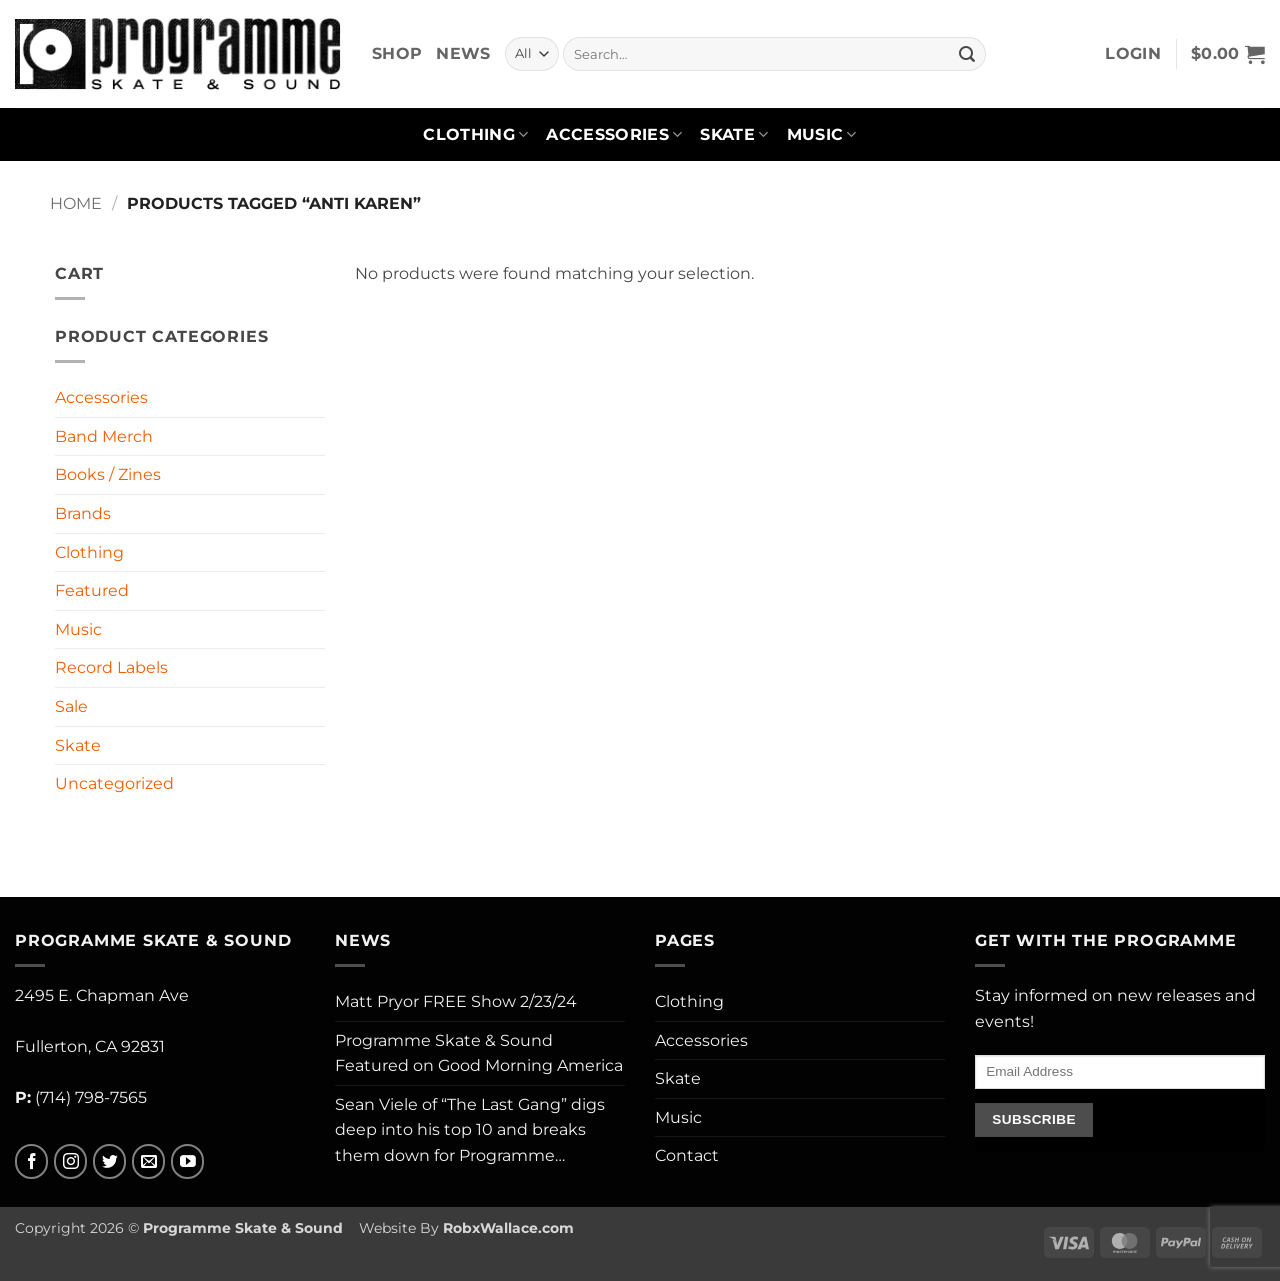  I want to click on [Follow on Instagram], so click(70, 1161).